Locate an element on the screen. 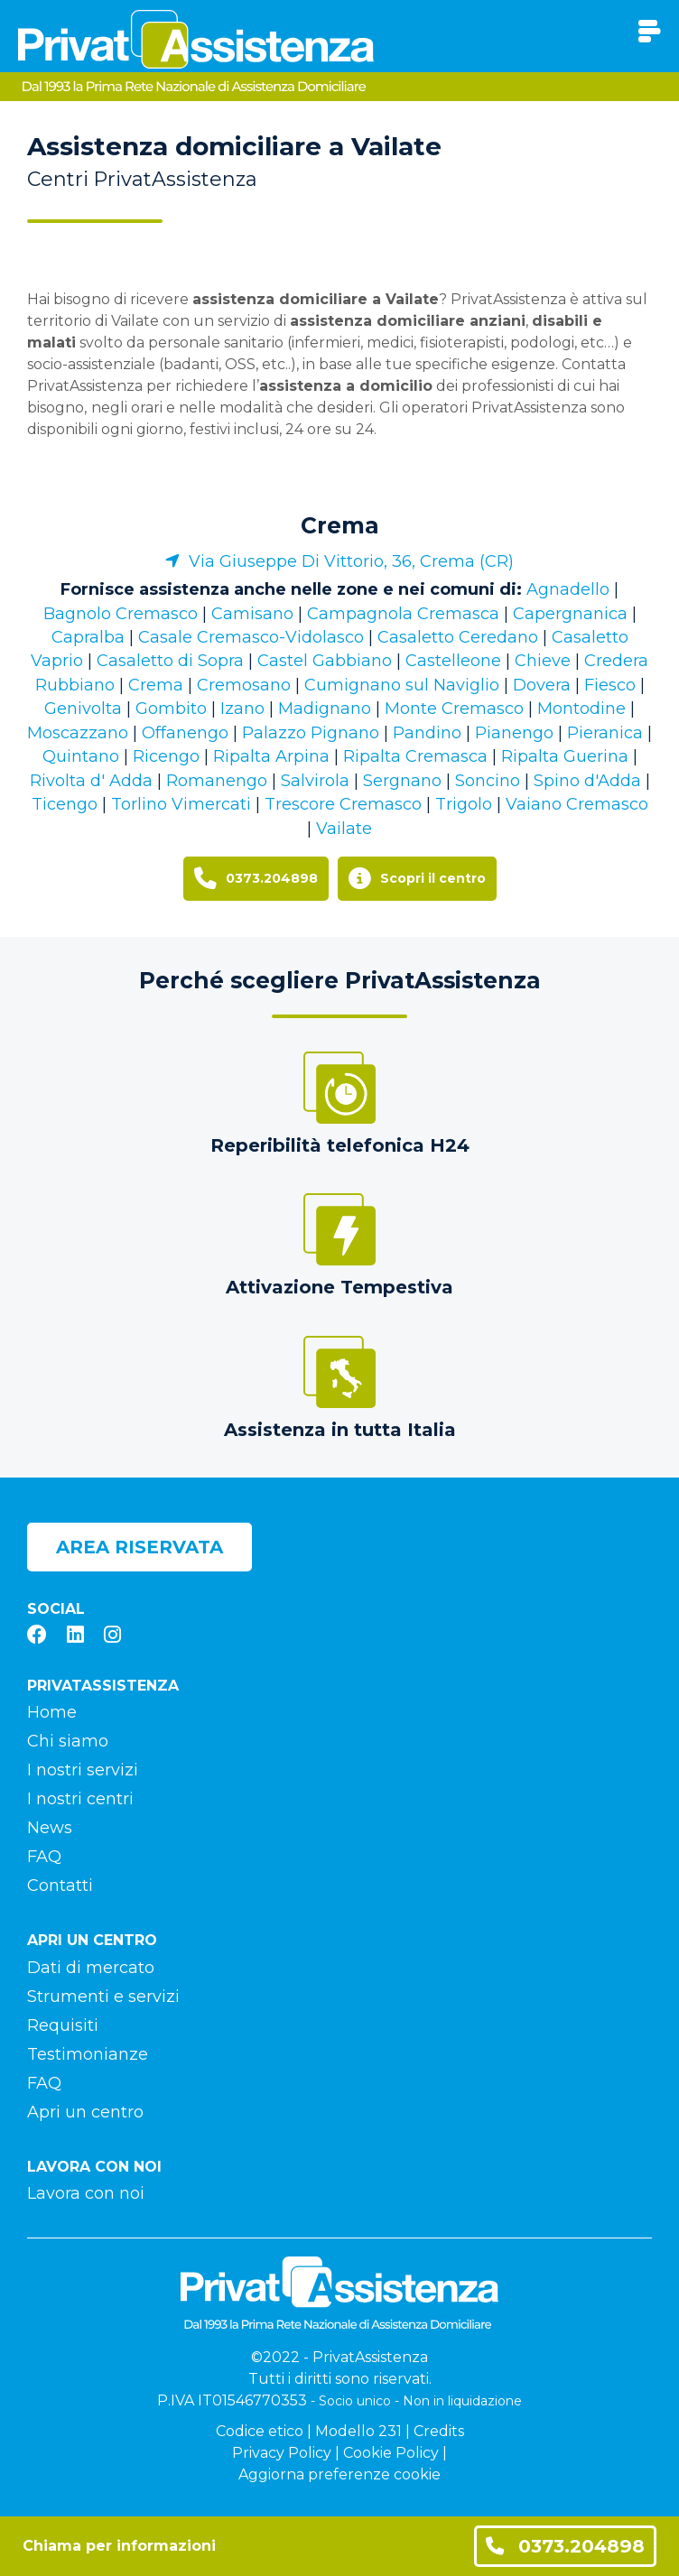 The height and width of the screenshot is (2576, 679). Codice etico is located at coordinates (259, 2431).